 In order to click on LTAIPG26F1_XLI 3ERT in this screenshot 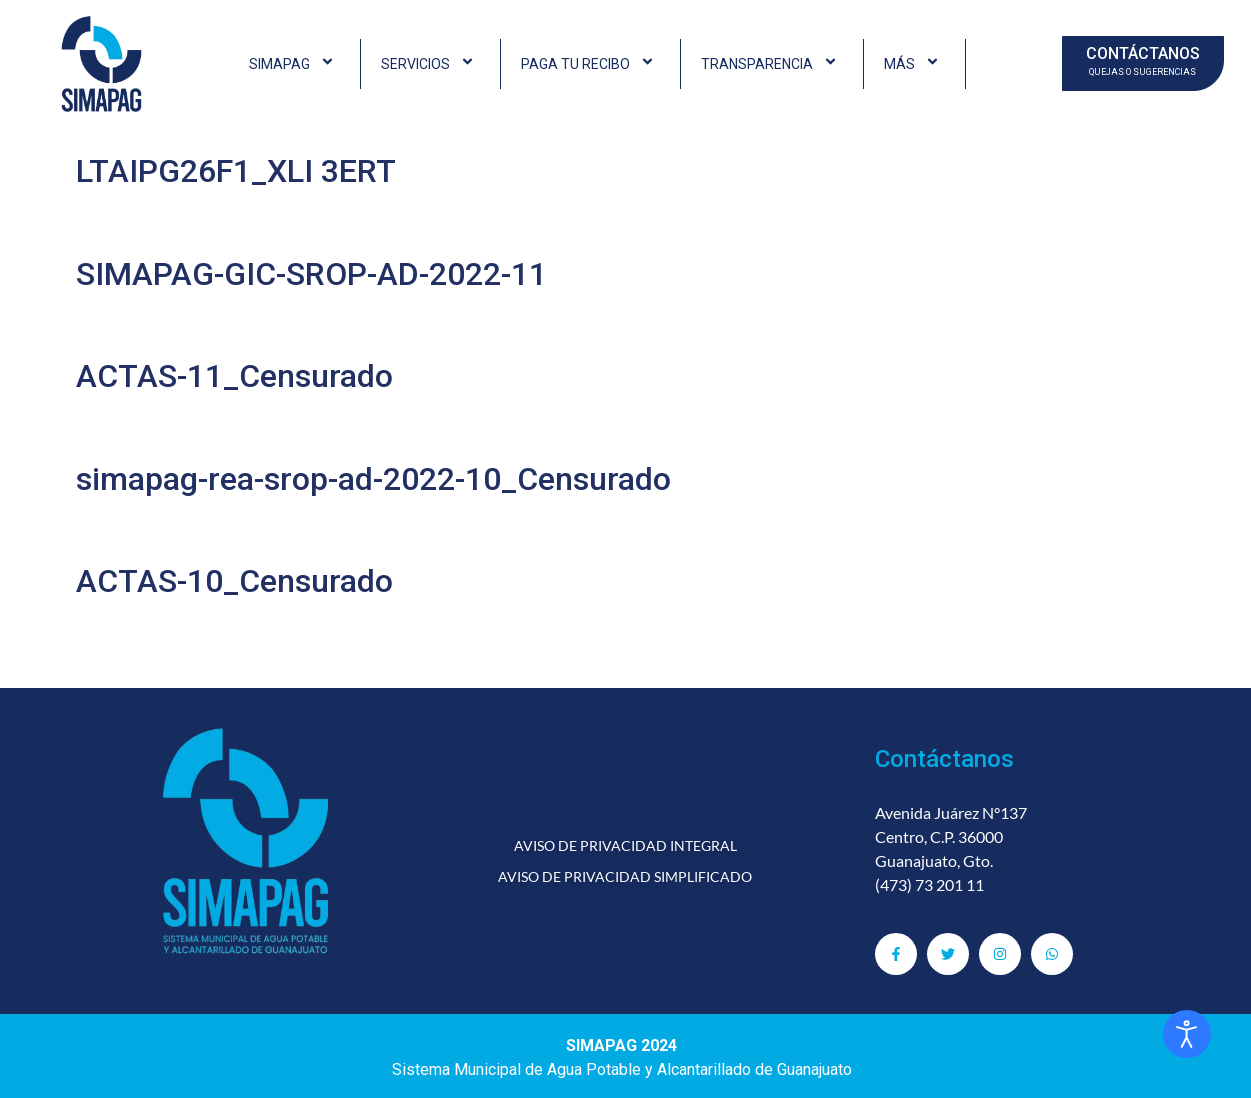, I will do `click(236, 171)`.